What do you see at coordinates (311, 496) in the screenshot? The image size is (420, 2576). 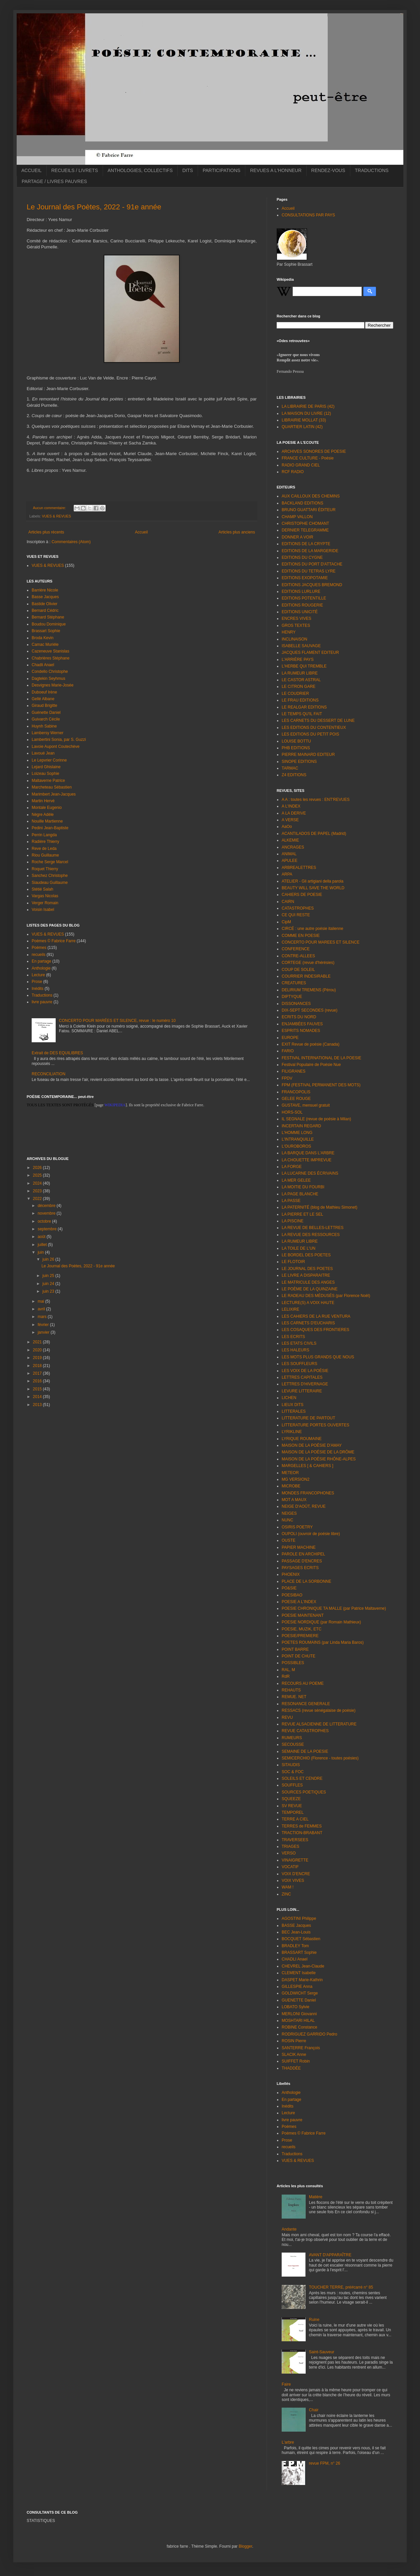 I see `AUX CAILLOUX DES CHEMINS` at bounding box center [311, 496].